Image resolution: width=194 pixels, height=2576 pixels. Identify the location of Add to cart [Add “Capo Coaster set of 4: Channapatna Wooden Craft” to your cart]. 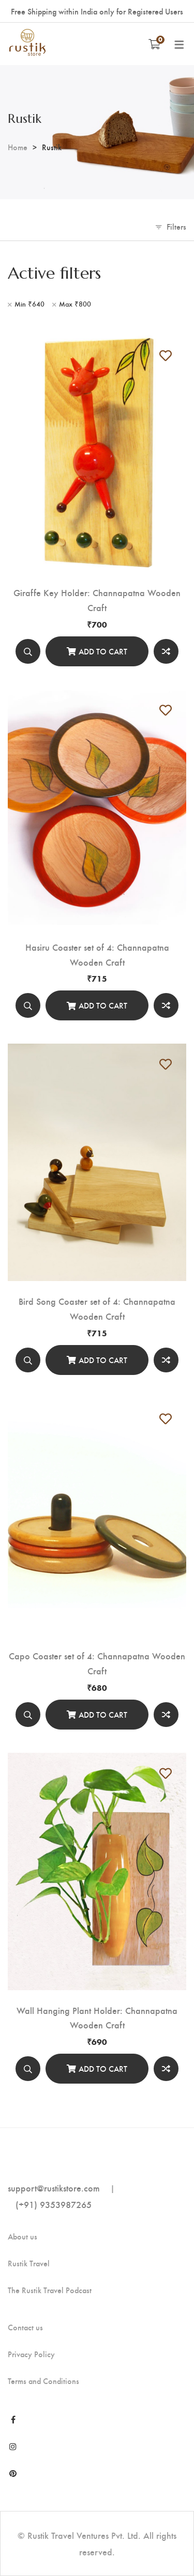
(103, 1714).